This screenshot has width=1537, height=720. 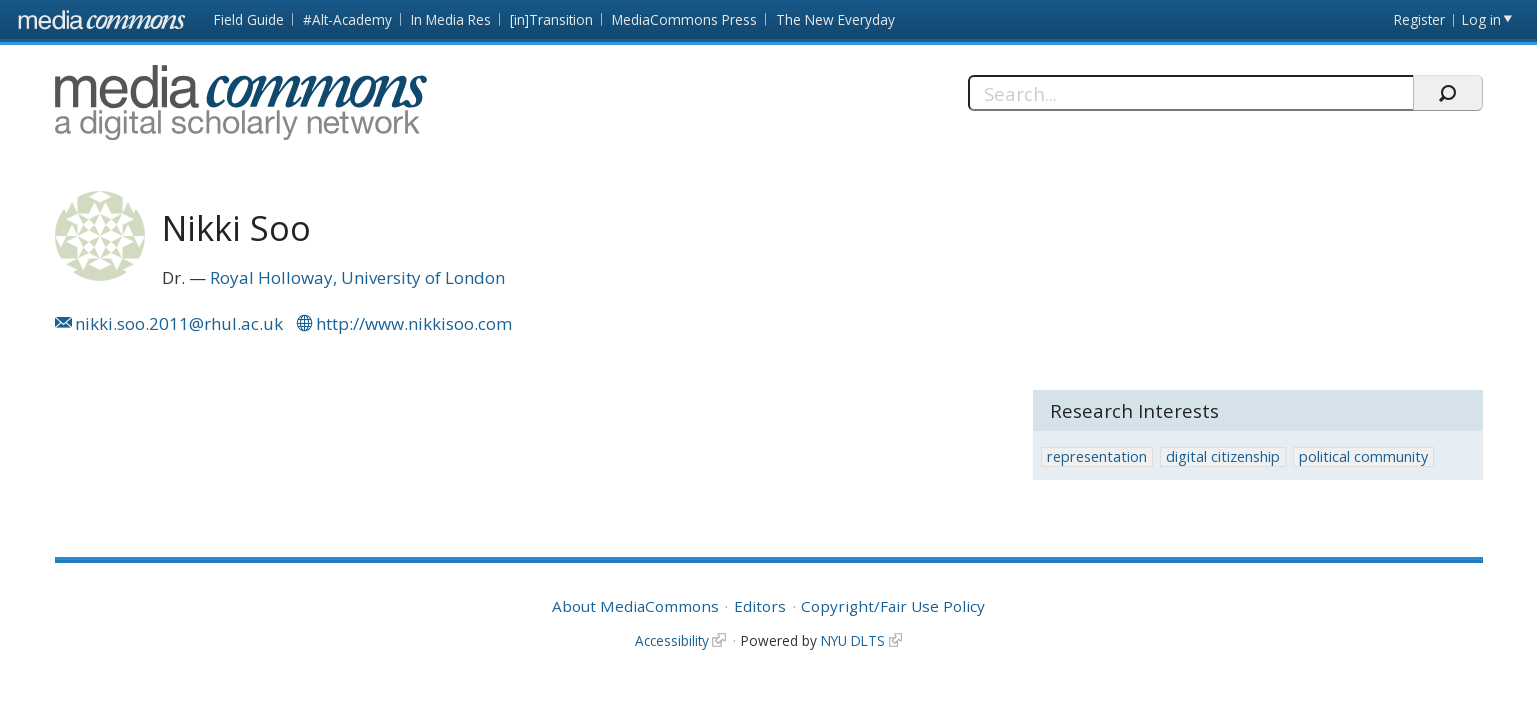 I want to click on Accessibility, so click(x=672, y=640).